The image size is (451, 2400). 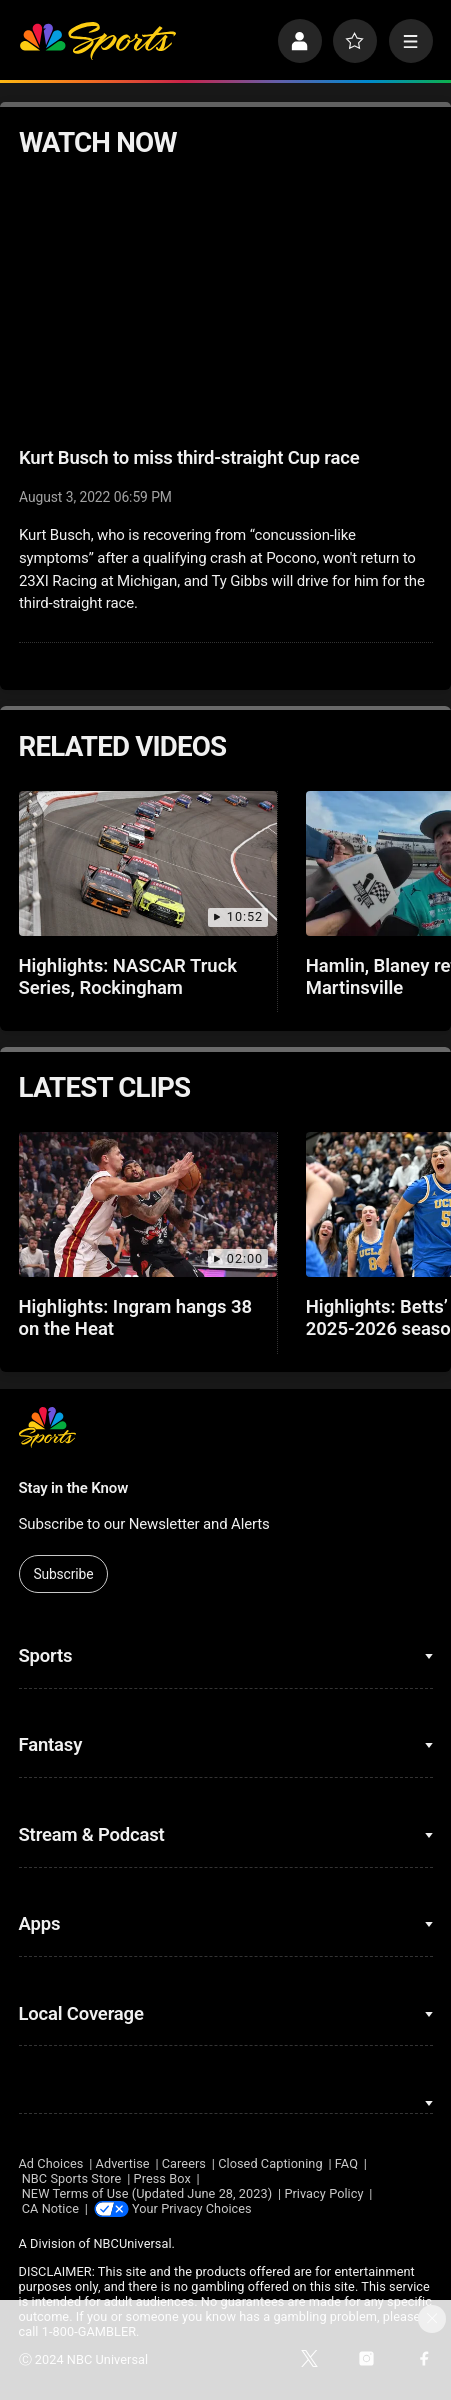 I want to click on [Highlights: Ingram hangs 38 on the Heat], so click(x=148, y=1204).